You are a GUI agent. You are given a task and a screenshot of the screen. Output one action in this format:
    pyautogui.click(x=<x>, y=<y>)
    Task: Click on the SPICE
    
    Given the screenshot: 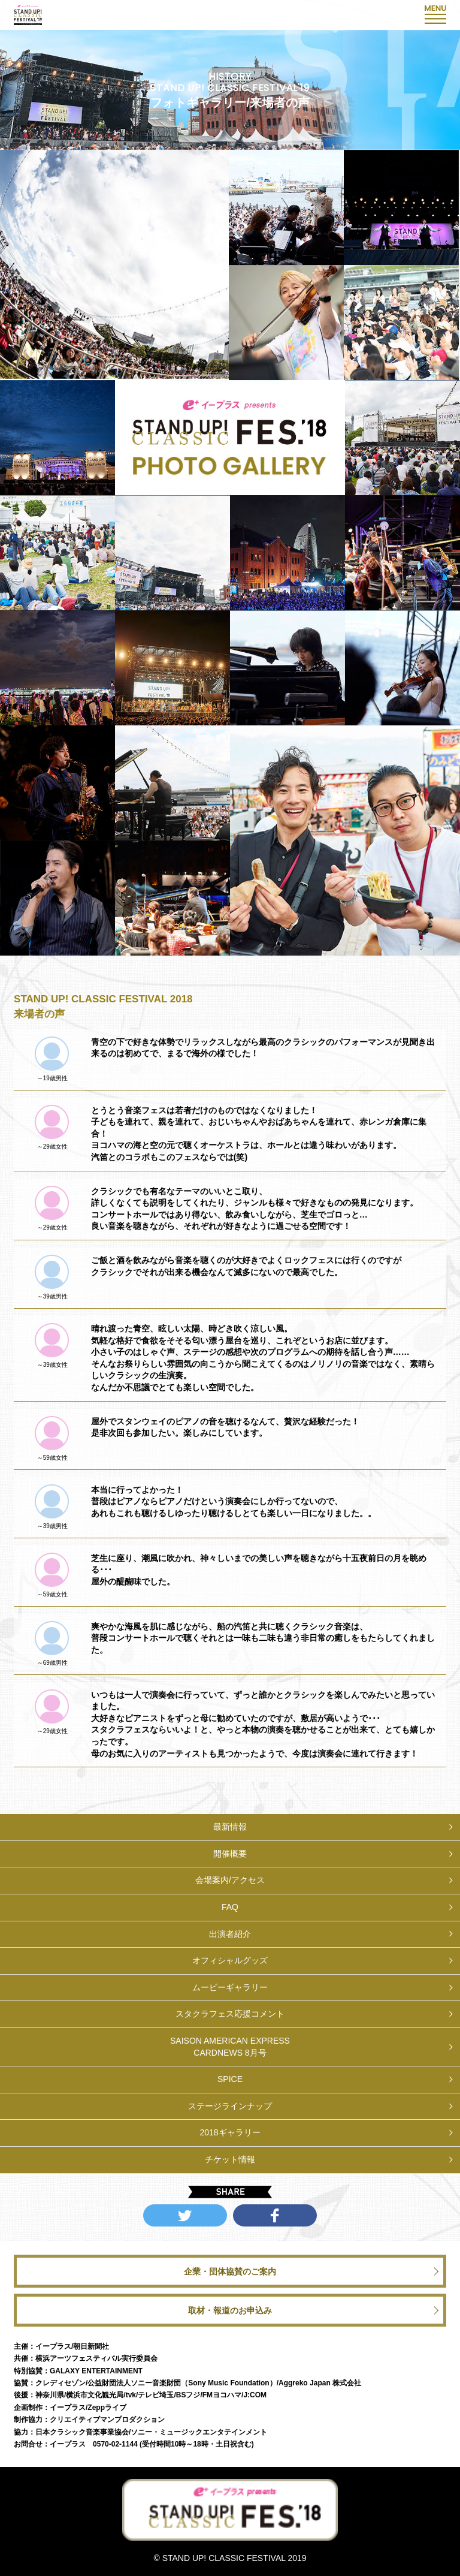 What is the action you would take?
    pyautogui.click(x=230, y=2079)
    